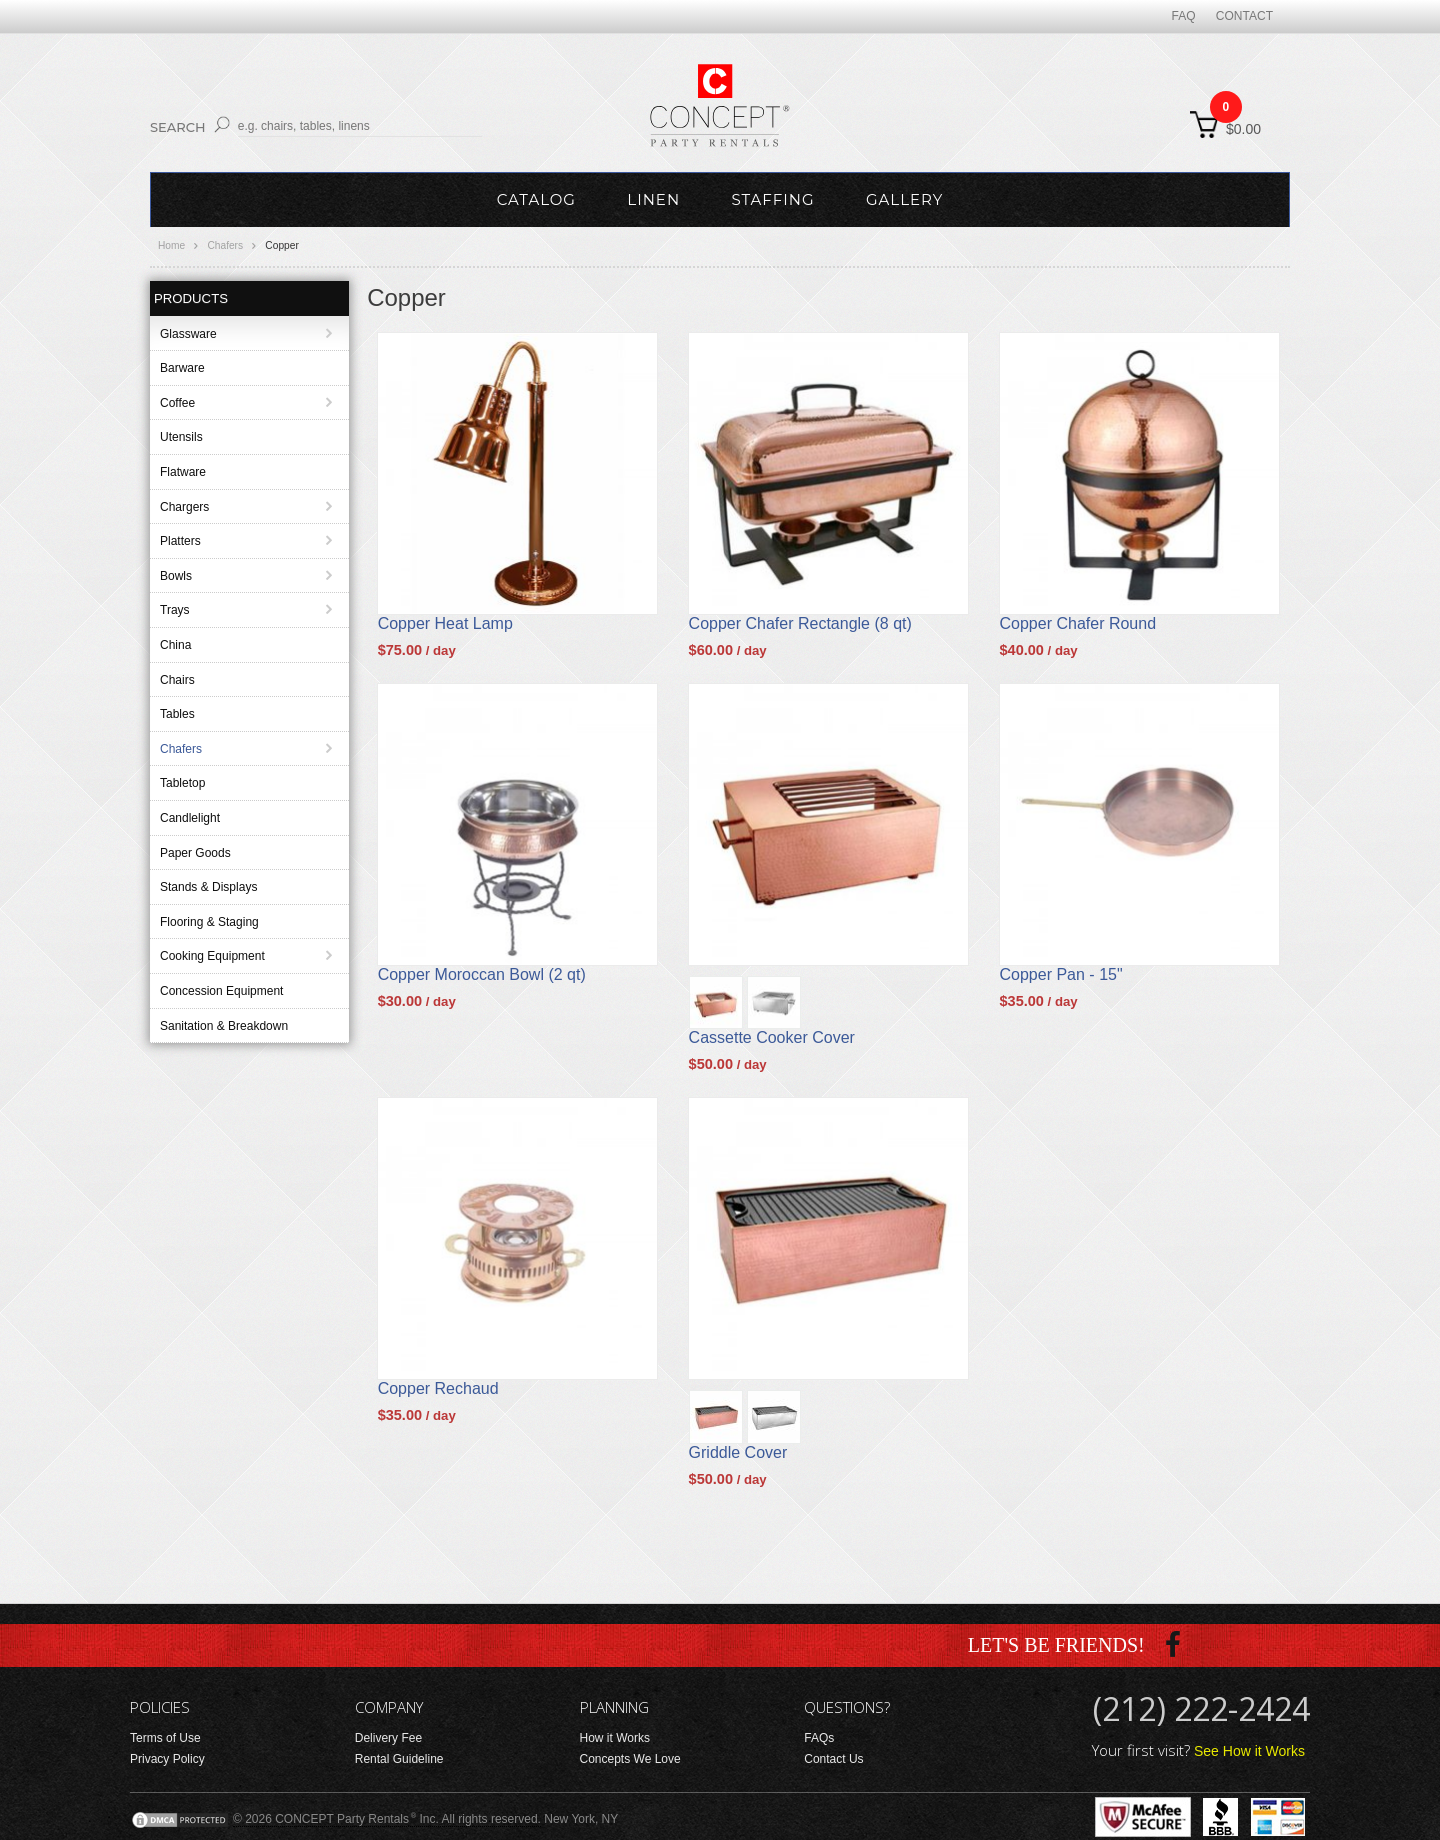 The image size is (1440, 1840). I want to click on Concession Equipment, so click(221, 991).